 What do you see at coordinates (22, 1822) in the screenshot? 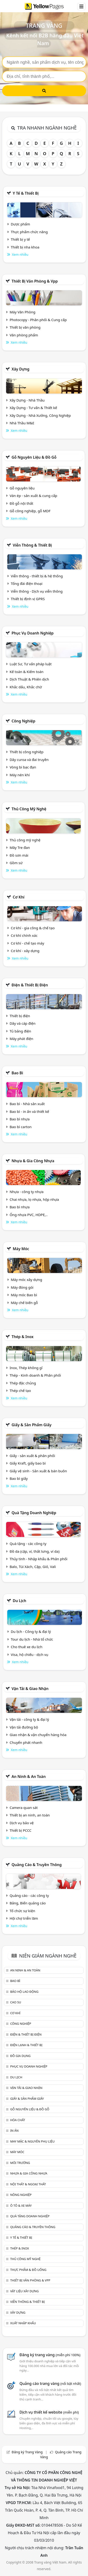
I see `Dịch vụ bảo vệ` at bounding box center [22, 1822].